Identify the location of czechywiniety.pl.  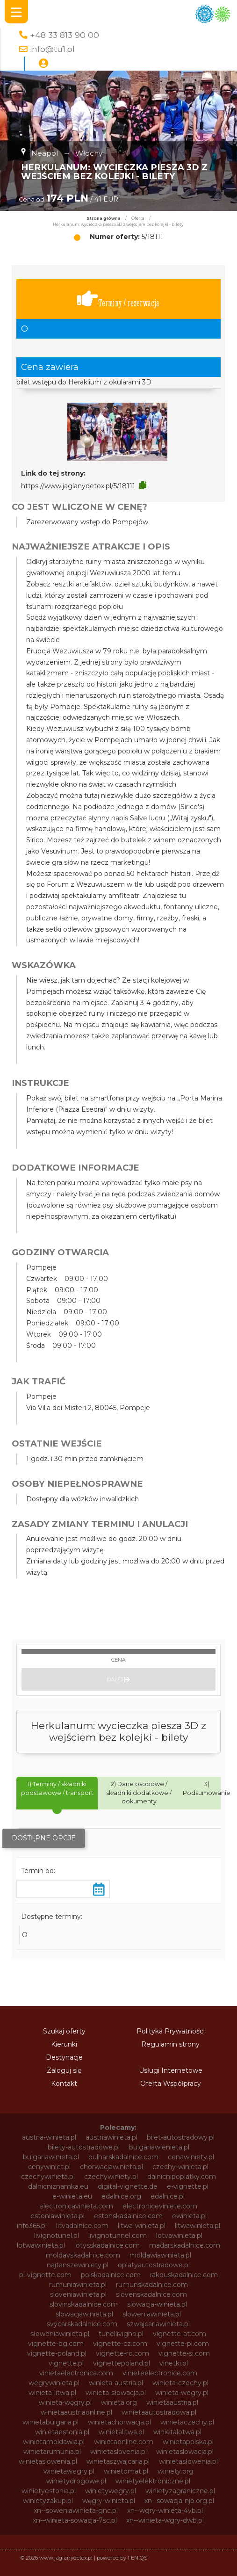
(111, 2176).